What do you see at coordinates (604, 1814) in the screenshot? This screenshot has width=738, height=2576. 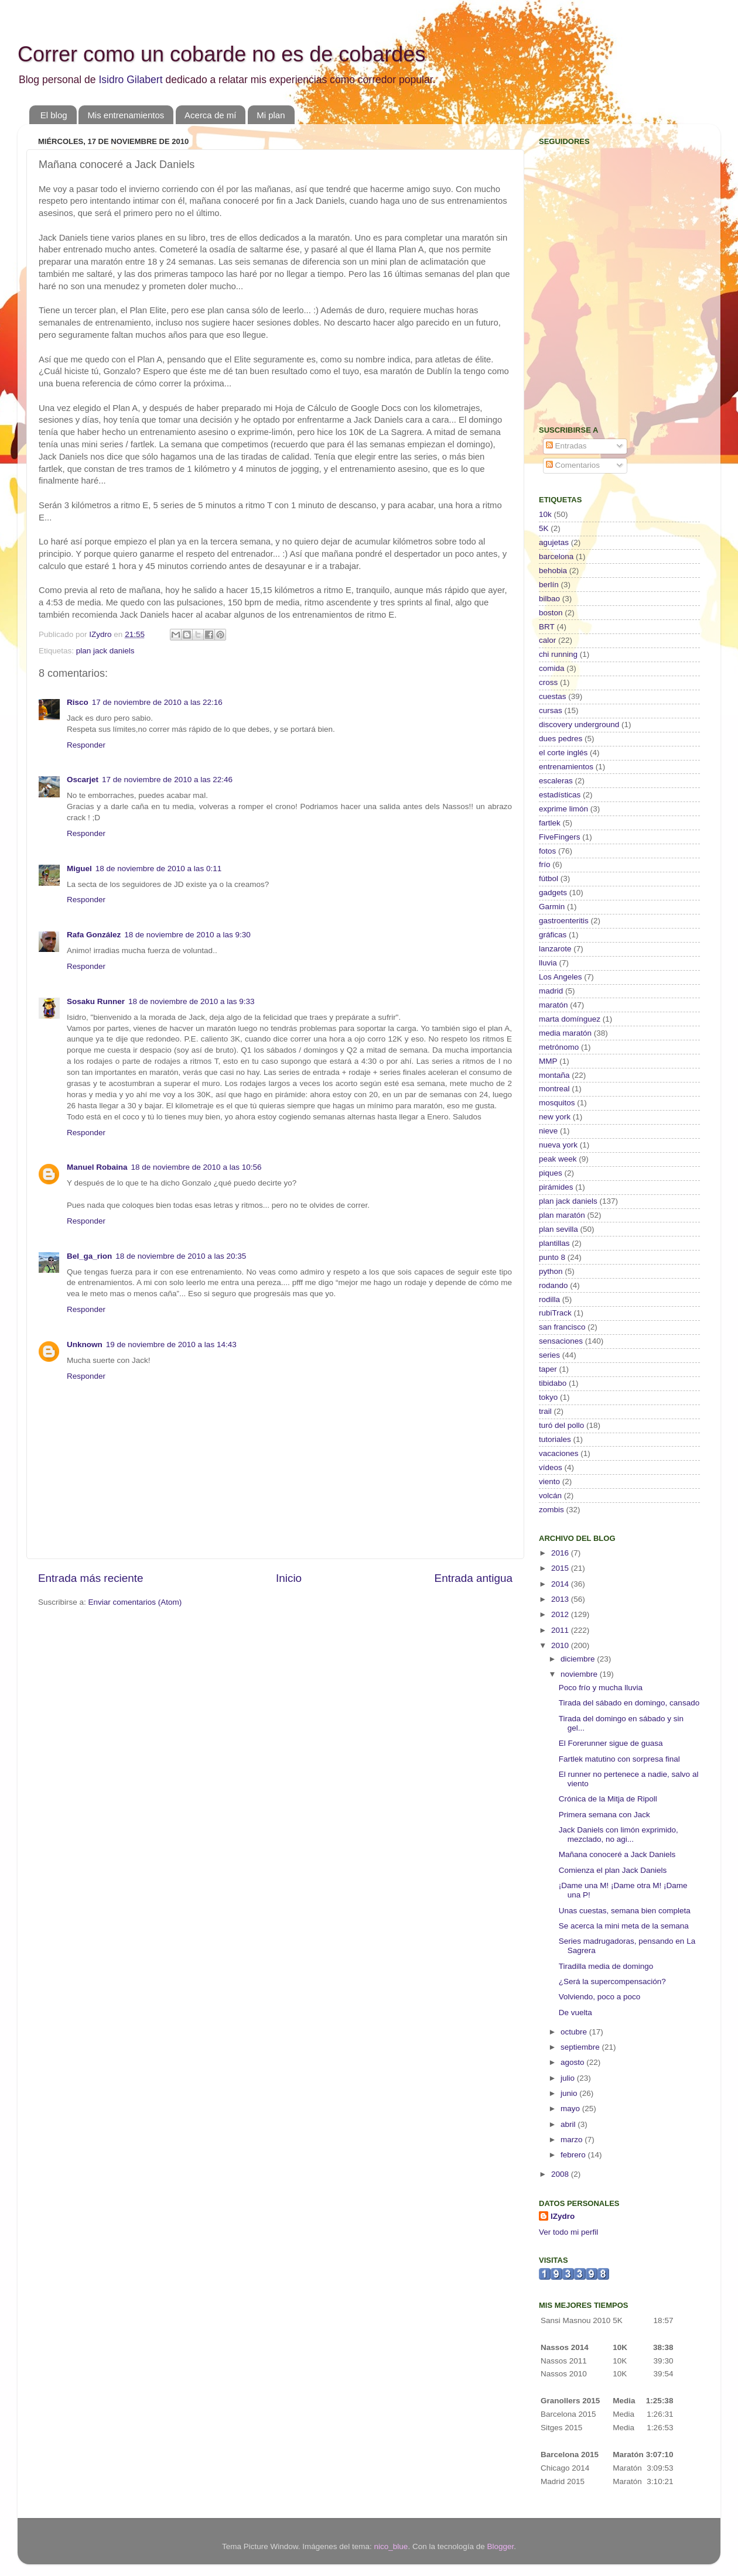 I see `Primera semana con Jack` at bounding box center [604, 1814].